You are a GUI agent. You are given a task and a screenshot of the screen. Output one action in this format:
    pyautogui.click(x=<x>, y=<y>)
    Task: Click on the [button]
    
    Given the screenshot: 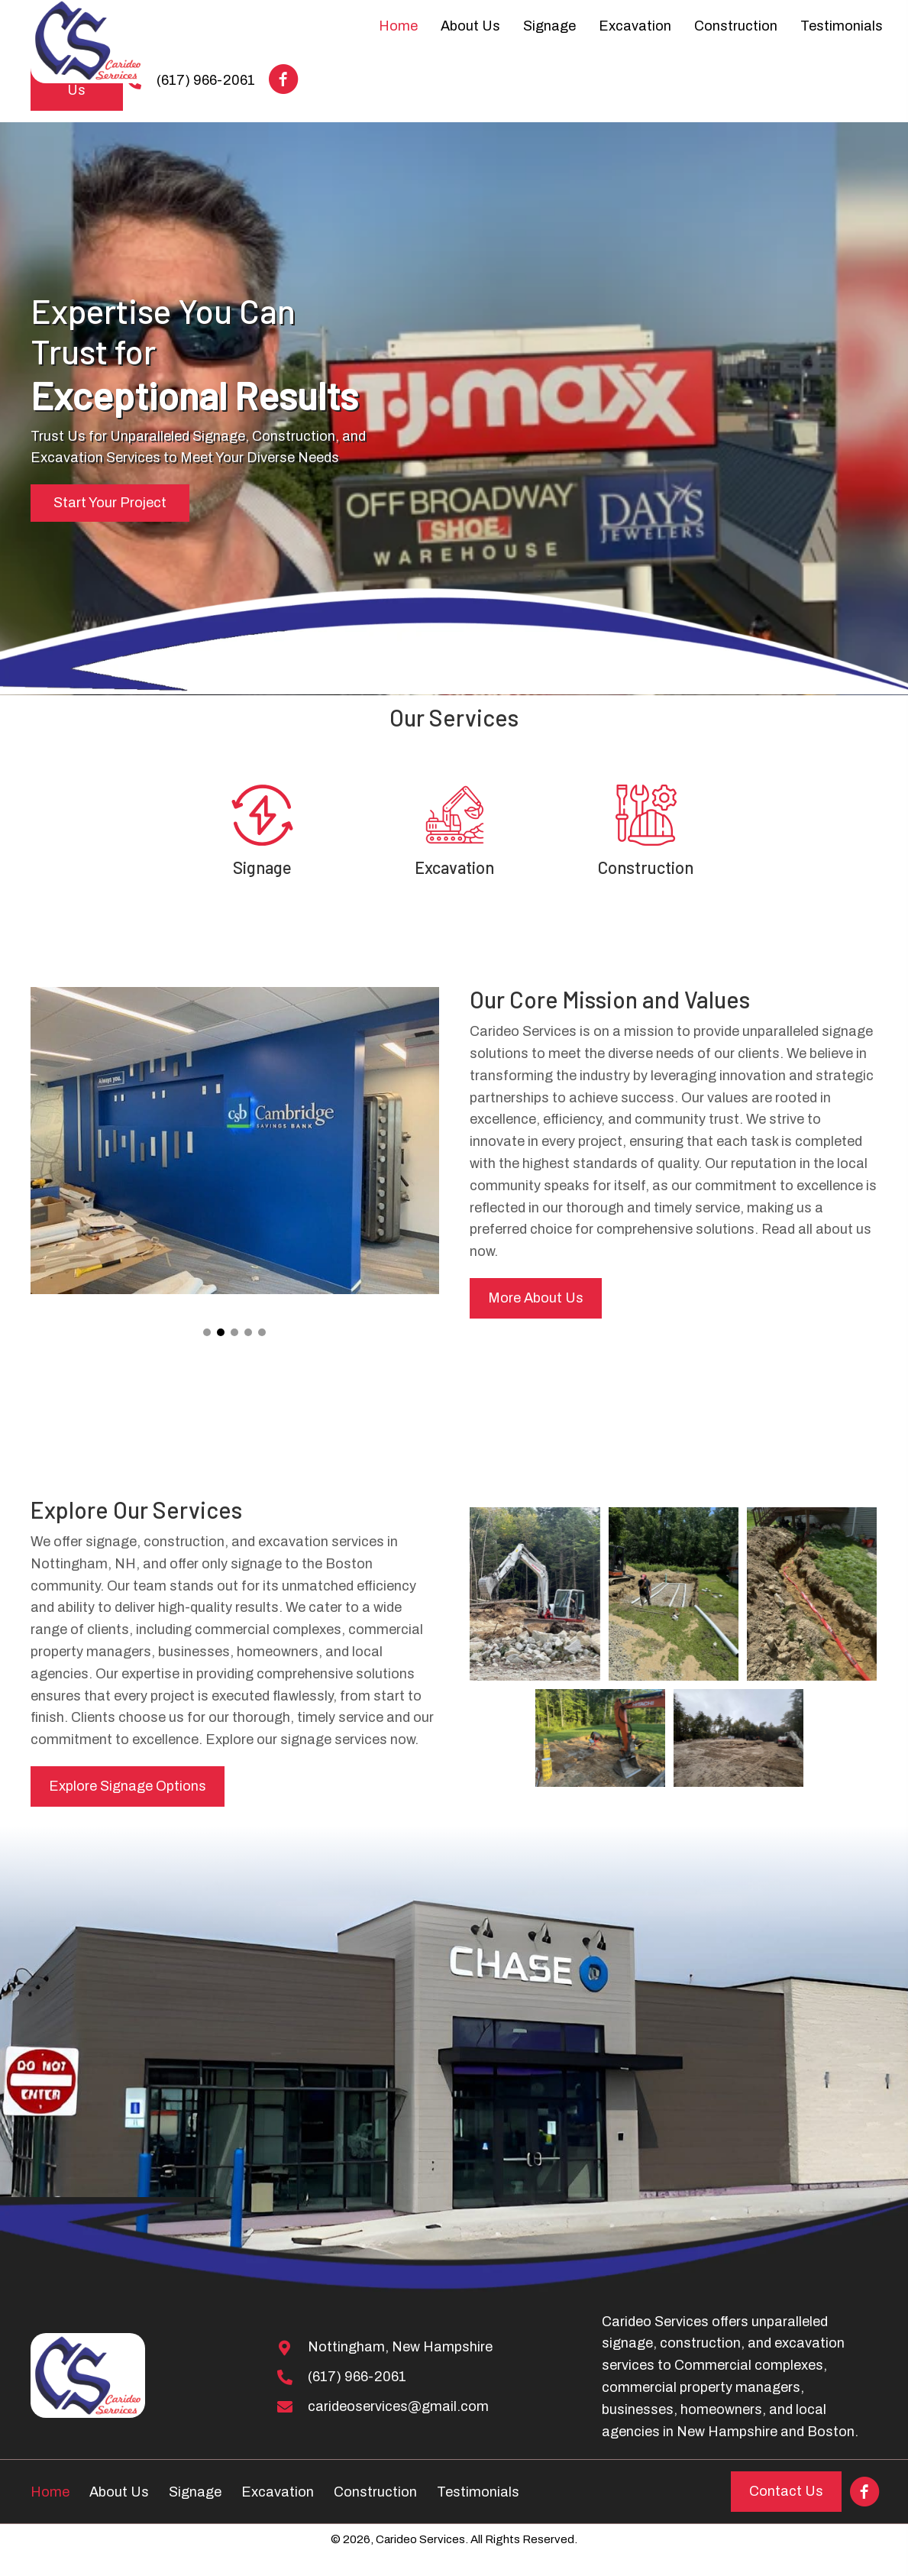 What is the action you would take?
    pyautogui.click(x=283, y=79)
    